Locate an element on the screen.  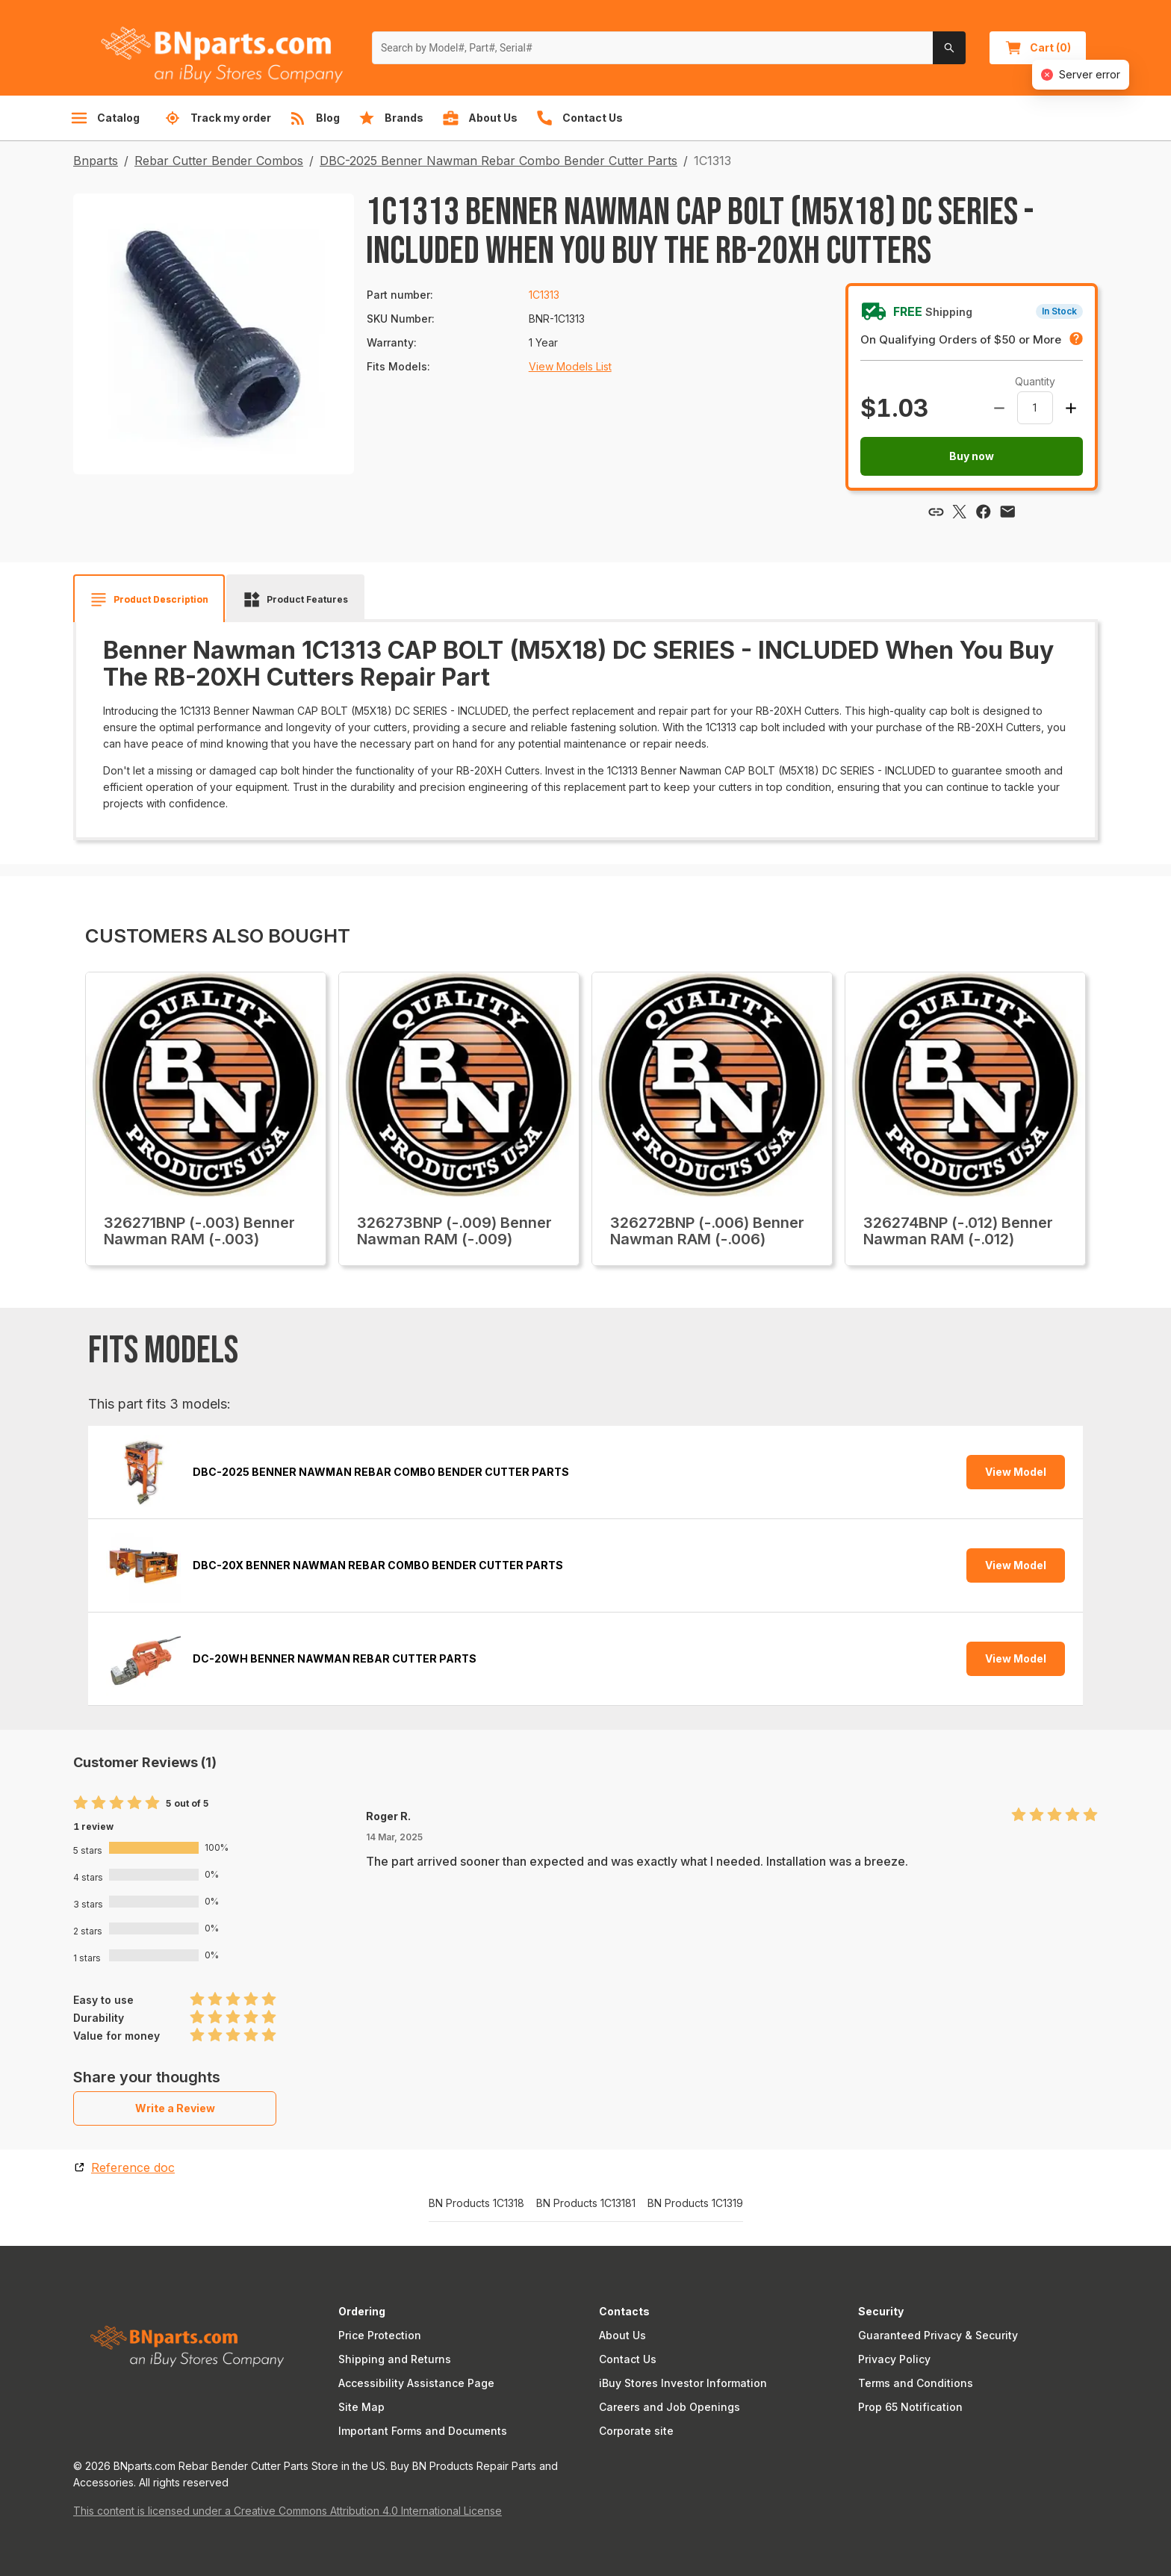
BN Products 1C1318 is located at coordinates (476, 2203).